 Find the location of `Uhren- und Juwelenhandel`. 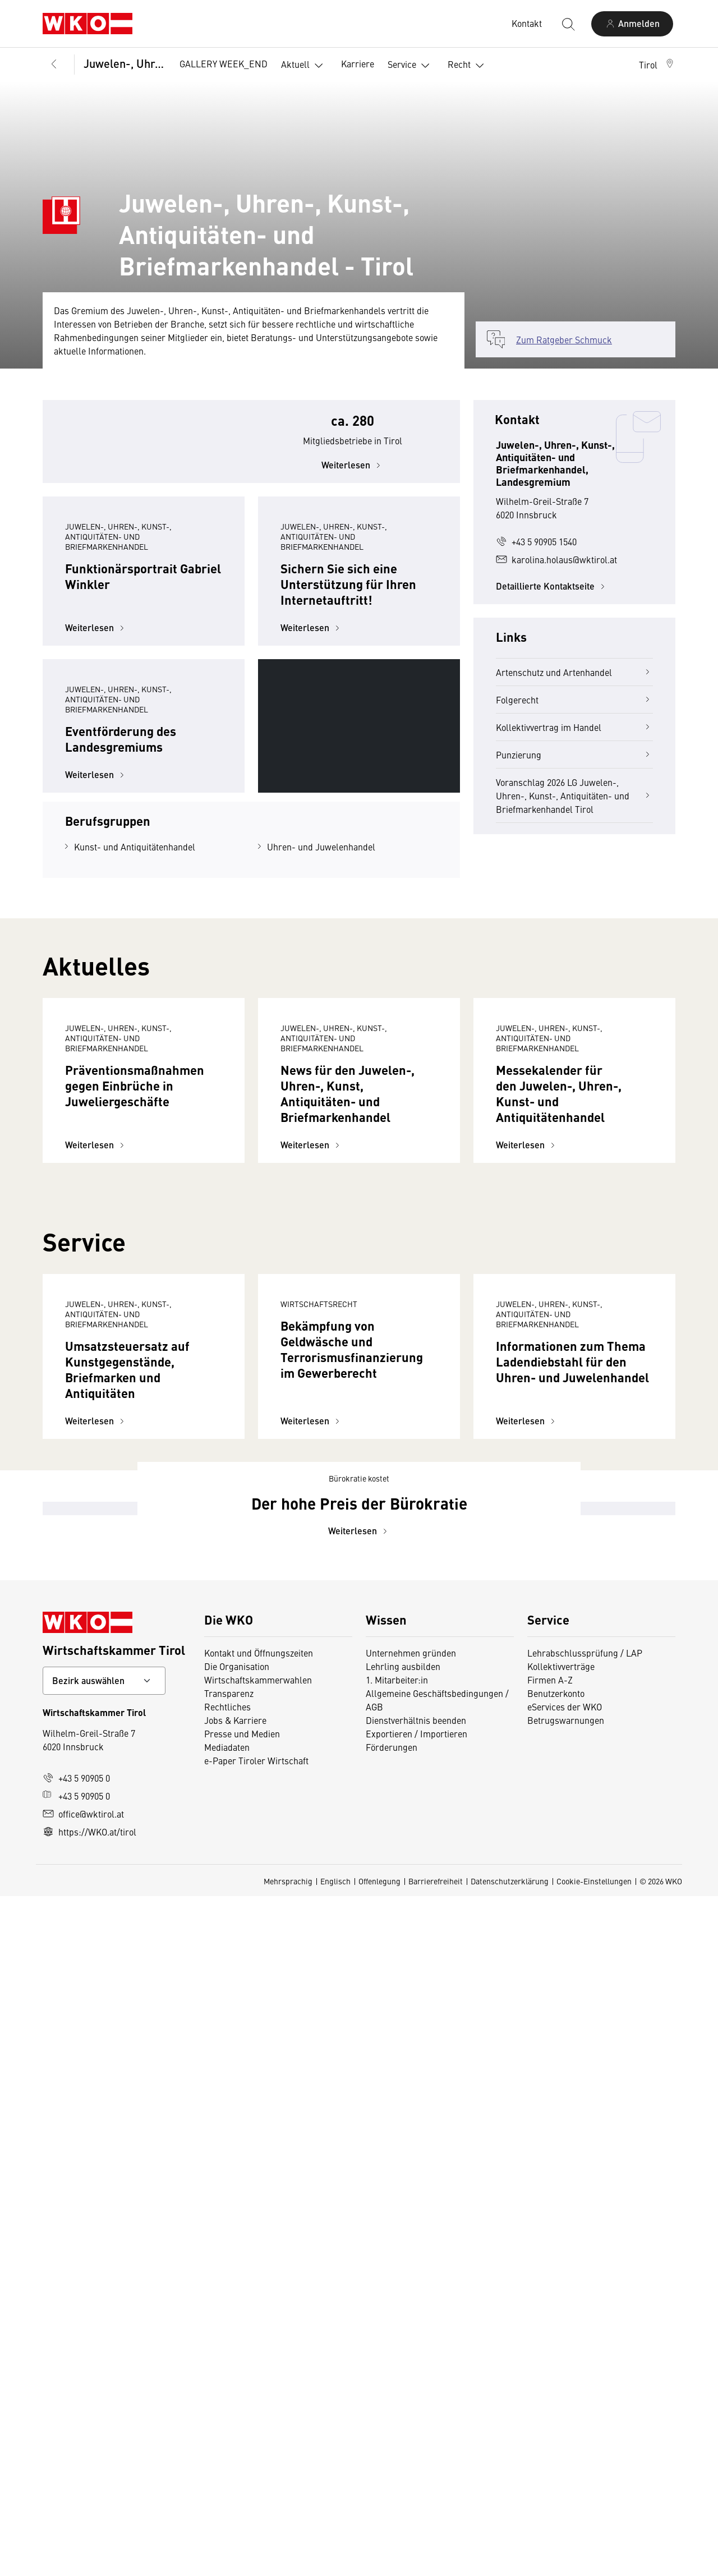

Uhren- und Juwelenhandel is located at coordinates (321, 1076).